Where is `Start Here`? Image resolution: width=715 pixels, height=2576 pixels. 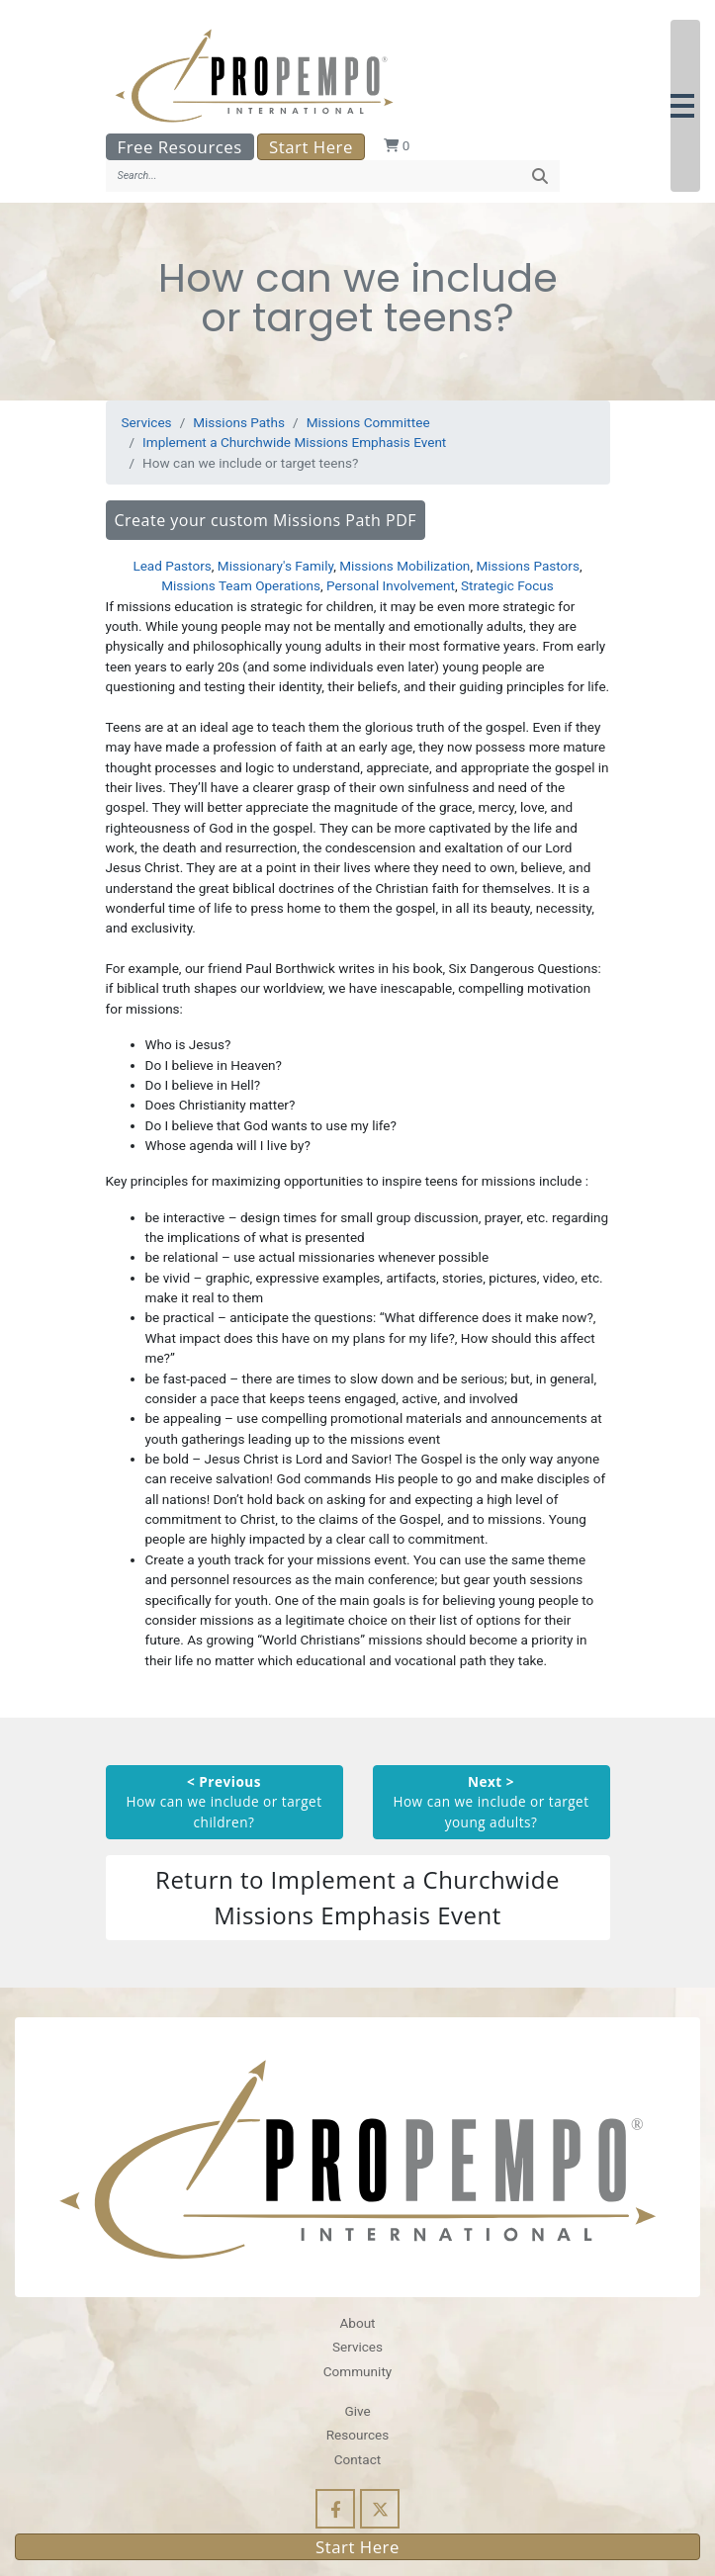 Start Here is located at coordinates (311, 146).